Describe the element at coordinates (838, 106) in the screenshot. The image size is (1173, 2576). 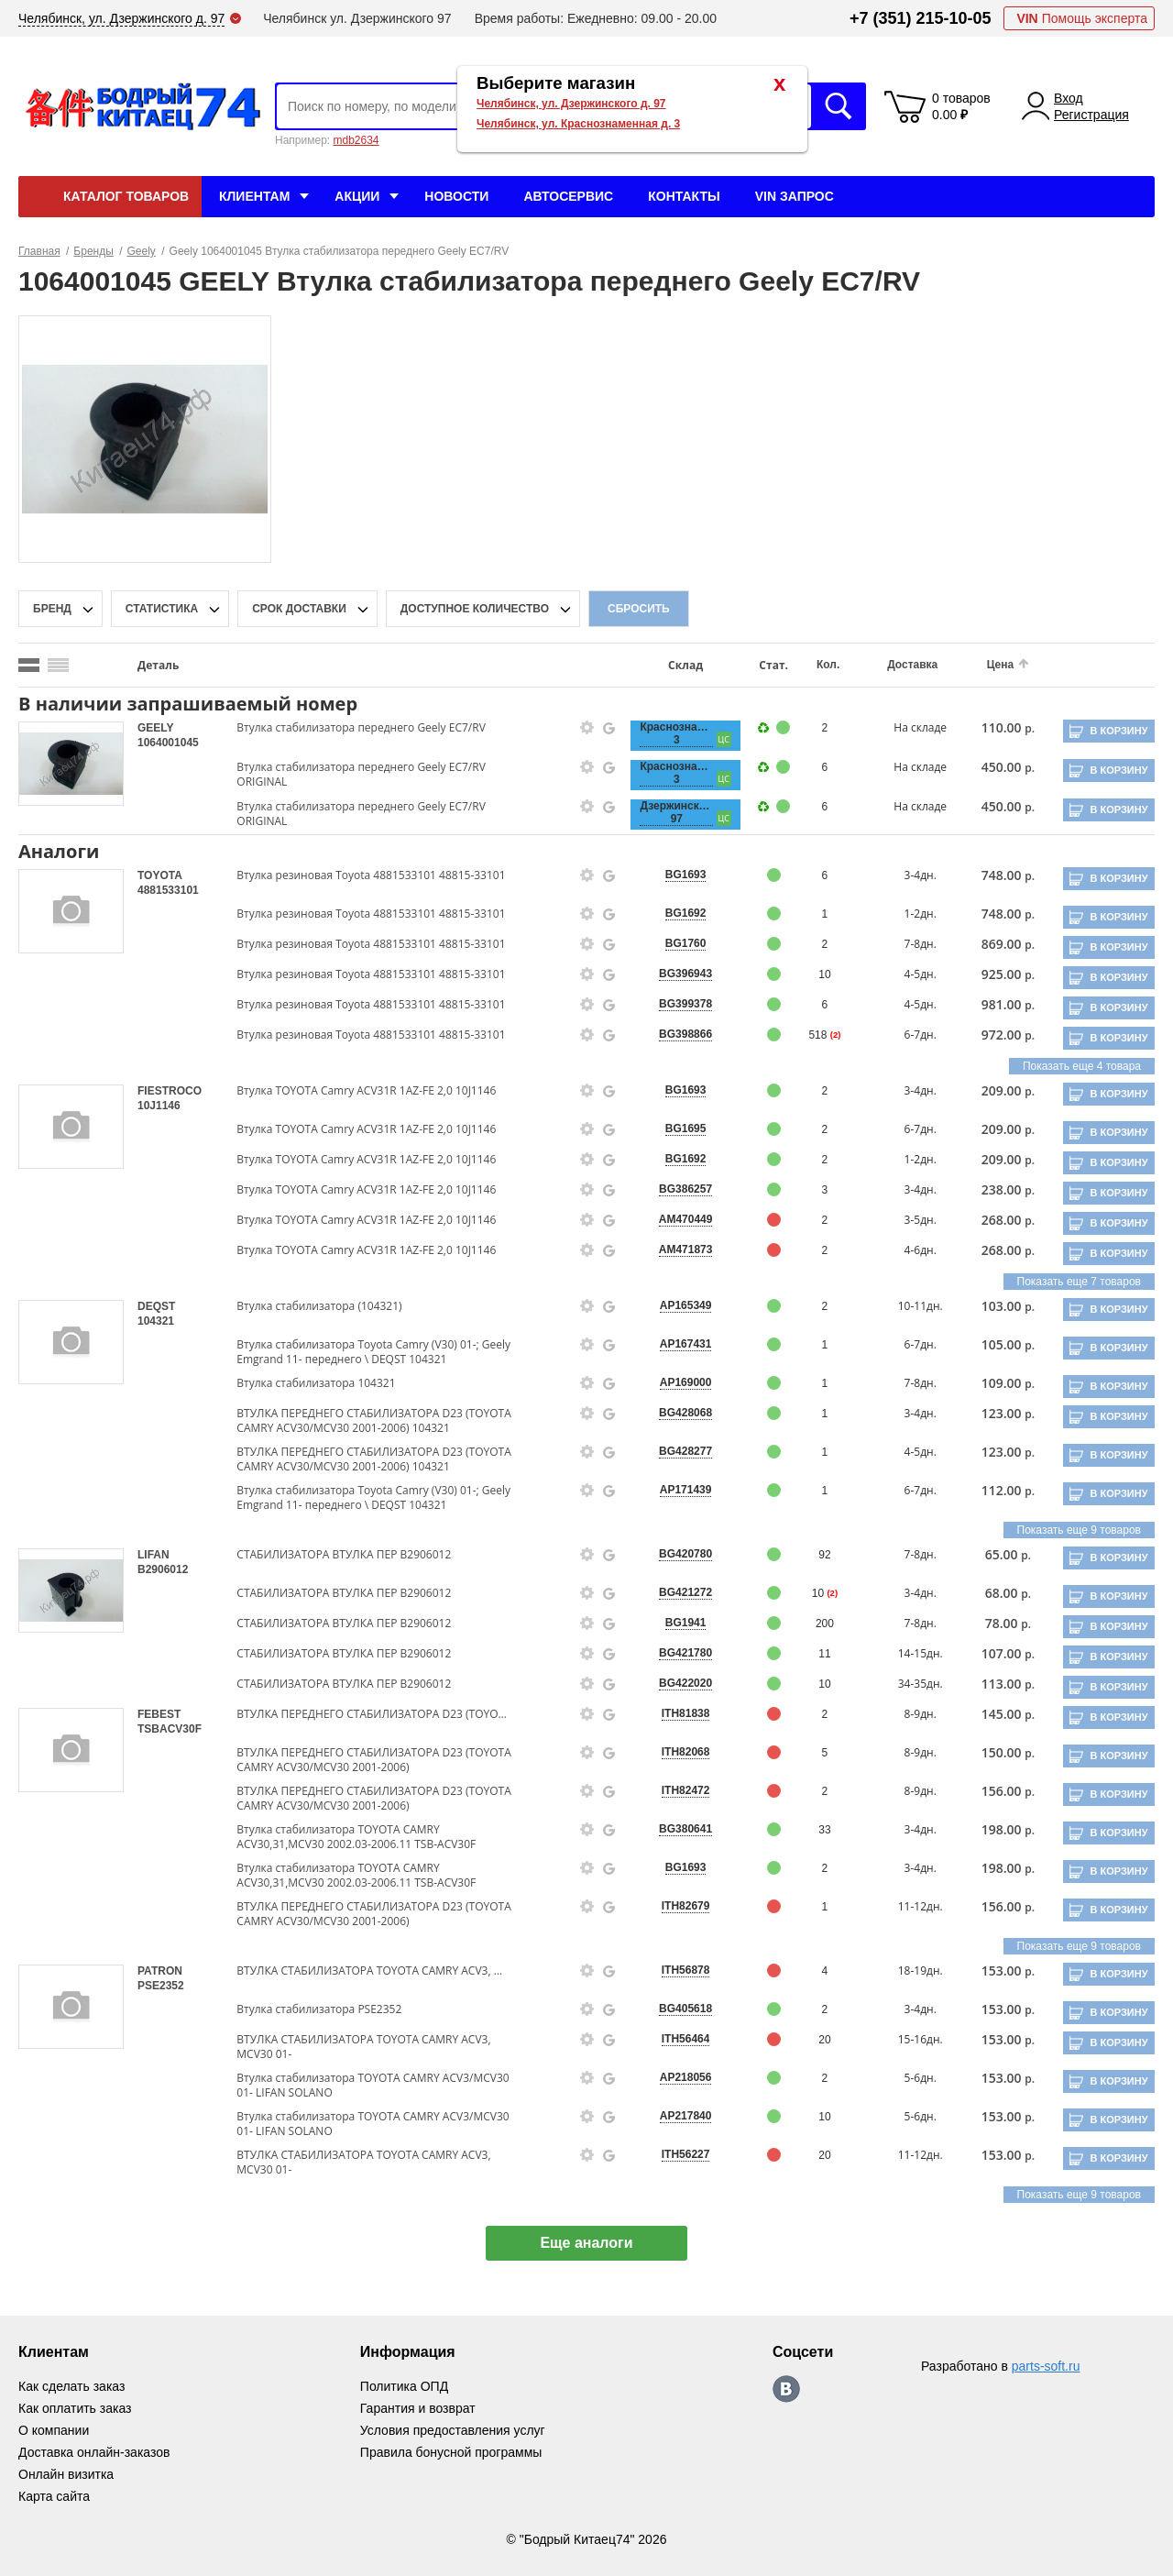
I see `Искать` at that location.